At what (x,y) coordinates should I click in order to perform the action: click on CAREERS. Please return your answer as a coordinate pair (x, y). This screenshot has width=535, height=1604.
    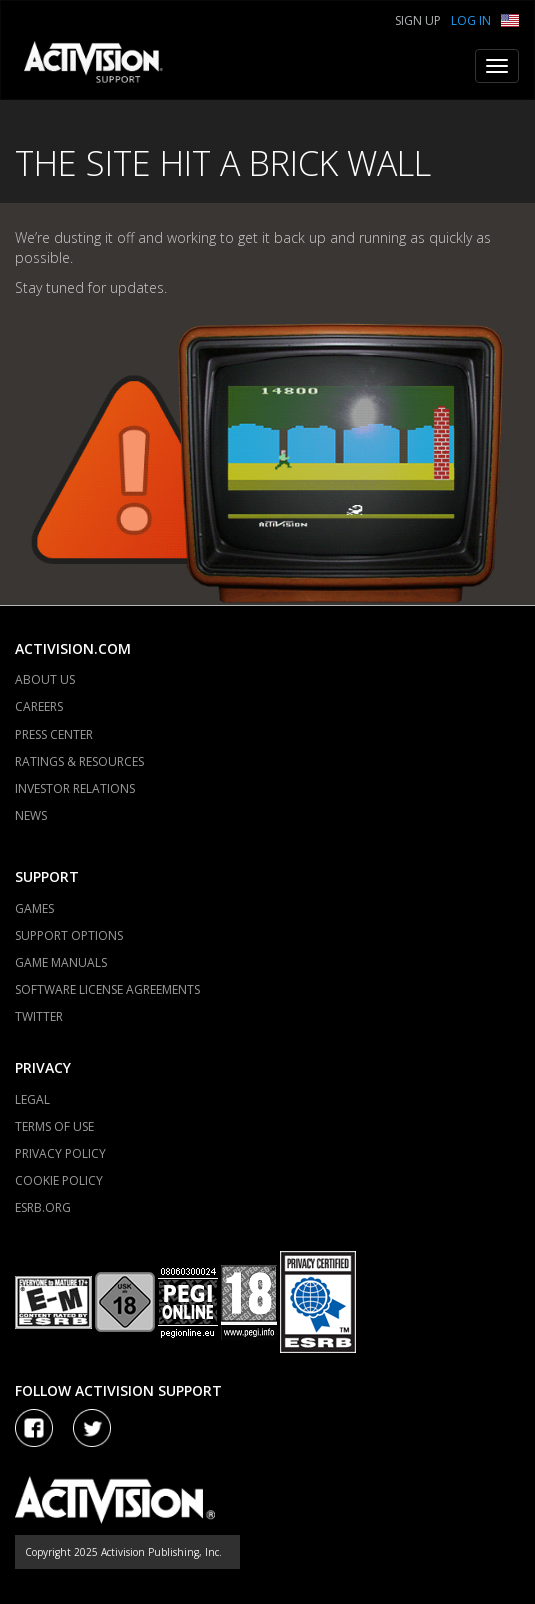
    Looking at the image, I should click on (39, 706).